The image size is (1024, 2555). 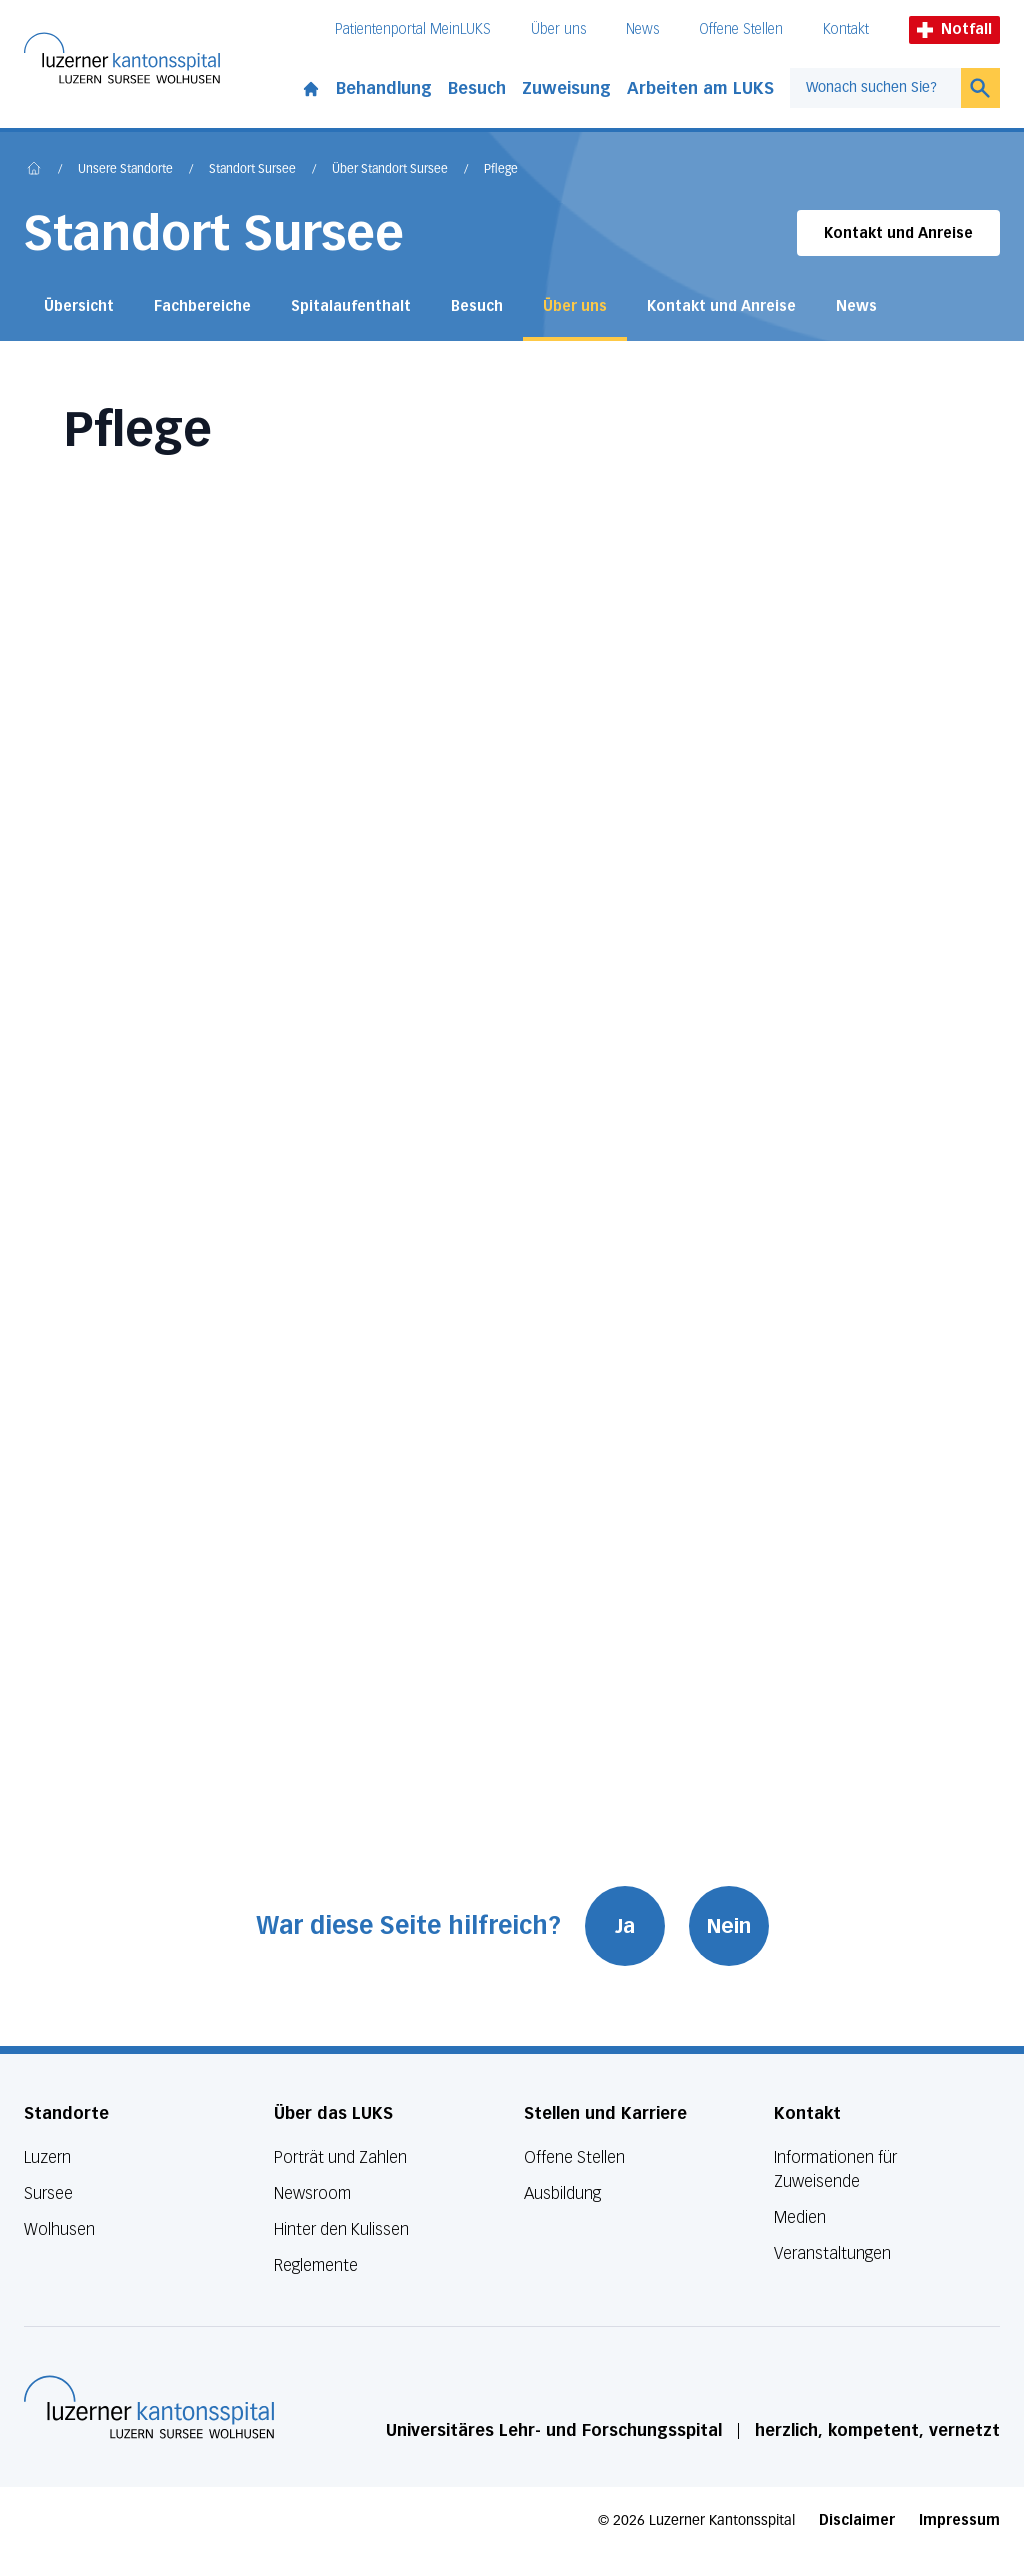 What do you see at coordinates (252, 170) in the screenshot?
I see `Standort Sursee` at bounding box center [252, 170].